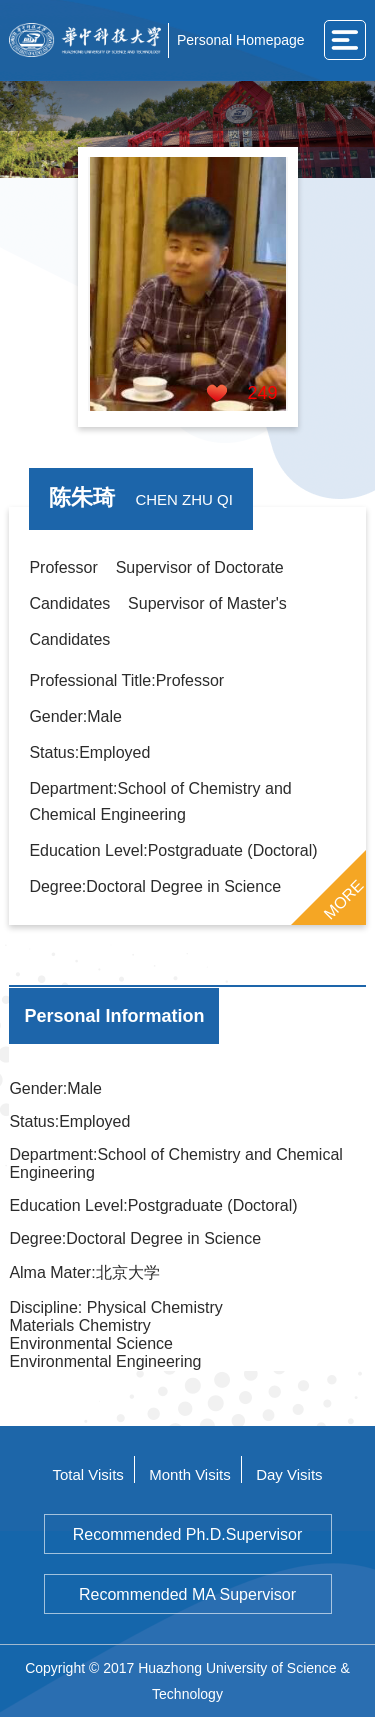 This screenshot has height=1717, width=375. What do you see at coordinates (187, 1534) in the screenshot?
I see `Recommended Ph.D.Supervisor` at bounding box center [187, 1534].